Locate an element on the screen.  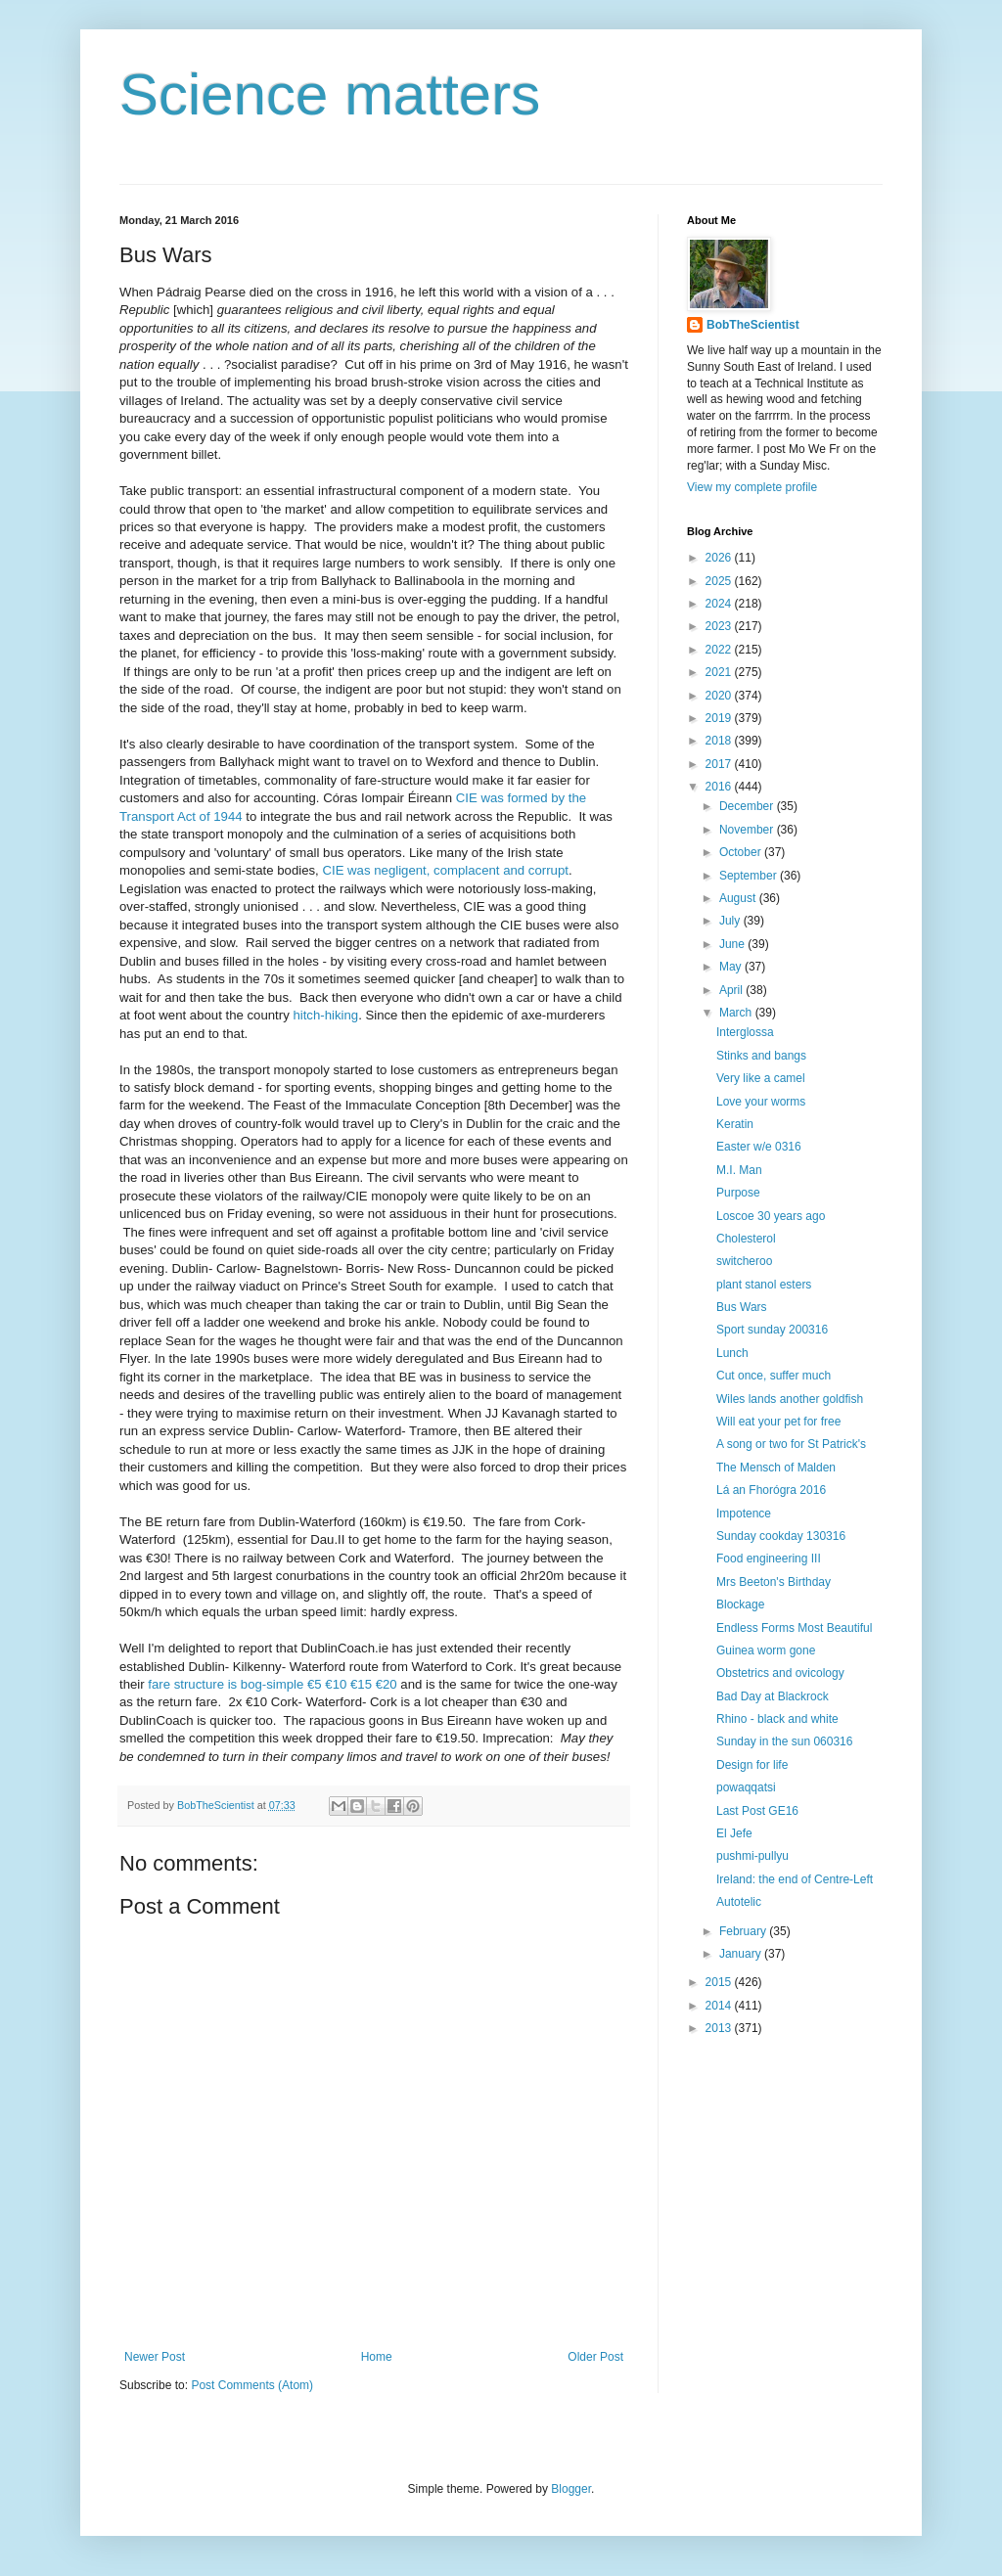
June is located at coordinates (733, 944).